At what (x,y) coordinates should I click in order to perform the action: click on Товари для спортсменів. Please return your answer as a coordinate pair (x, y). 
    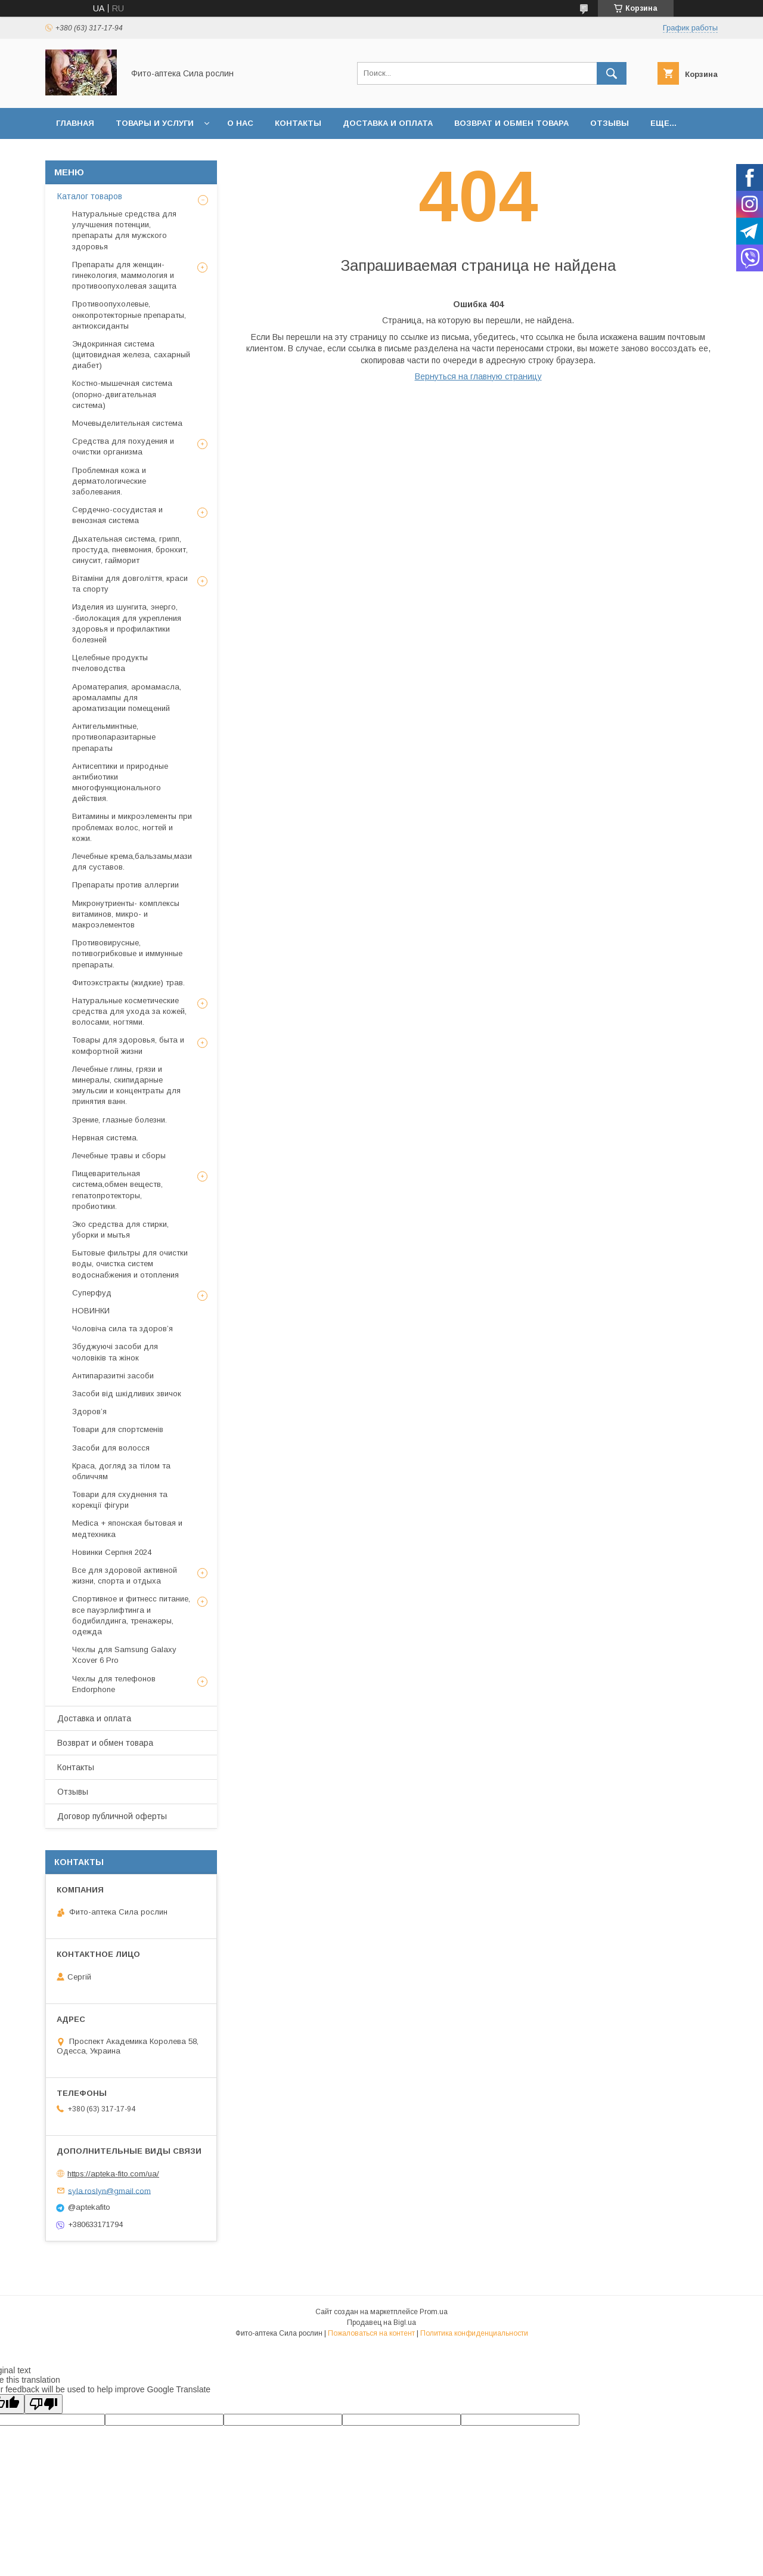
    Looking at the image, I should click on (117, 1429).